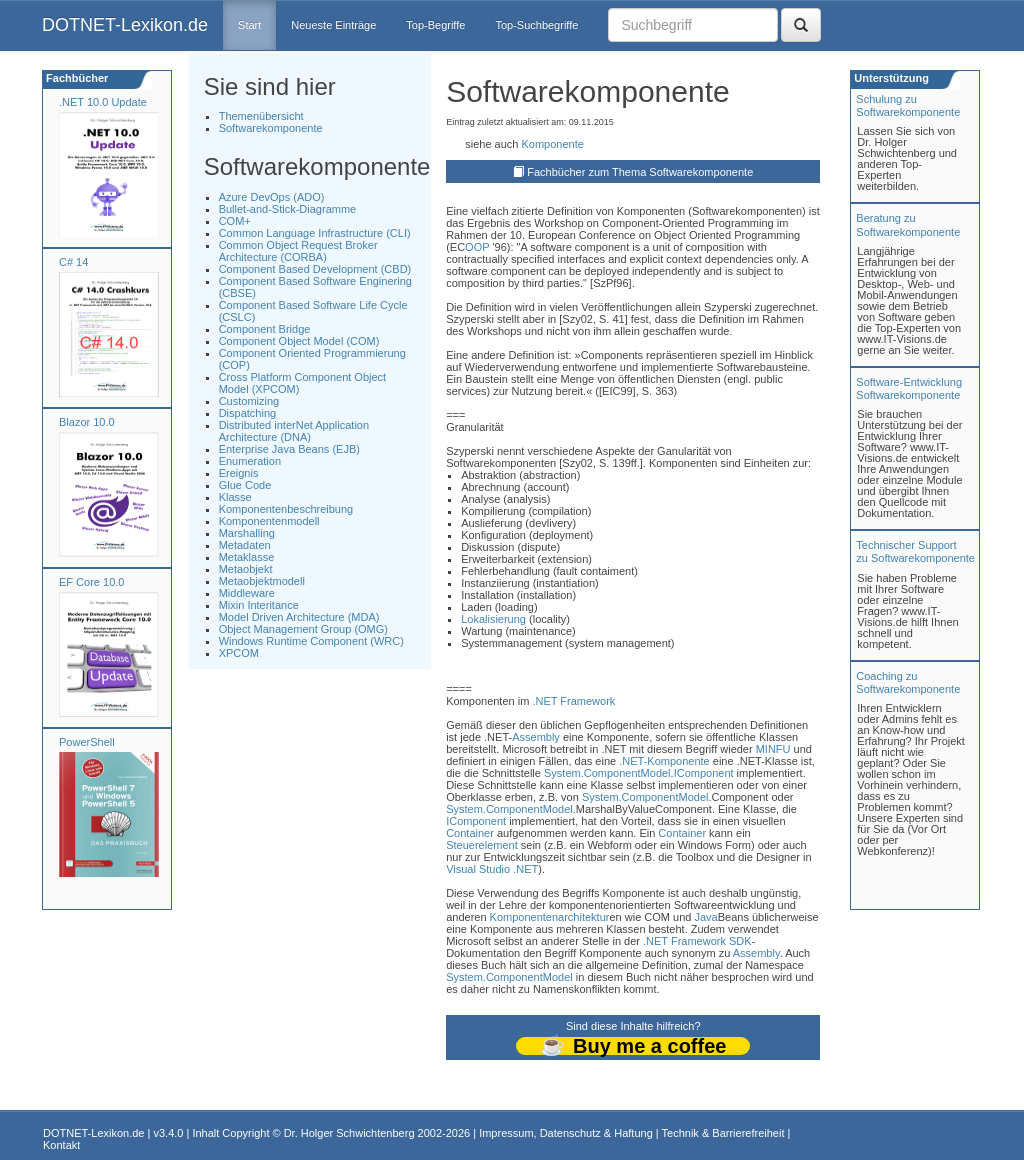 This screenshot has height=1160, width=1024. What do you see at coordinates (262, 581) in the screenshot?
I see `Metaobjektmodell` at bounding box center [262, 581].